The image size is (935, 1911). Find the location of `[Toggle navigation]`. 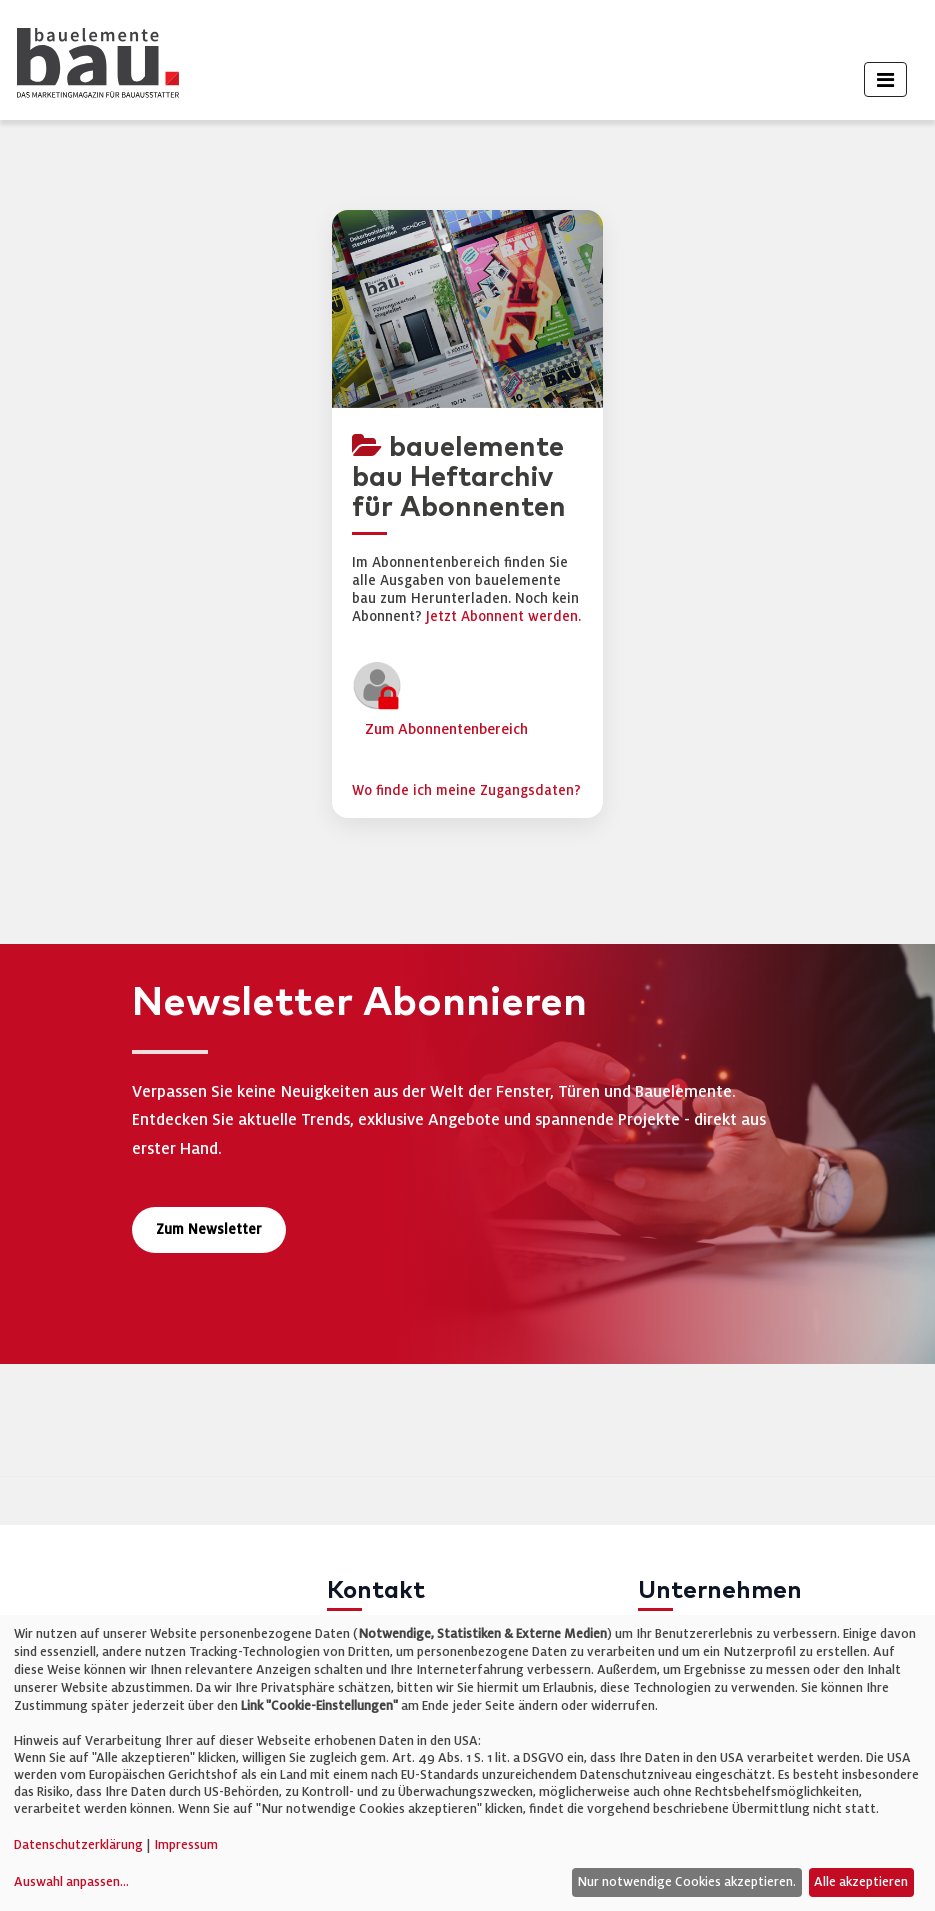

[Toggle navigation] is located at coordinates (885, 79).